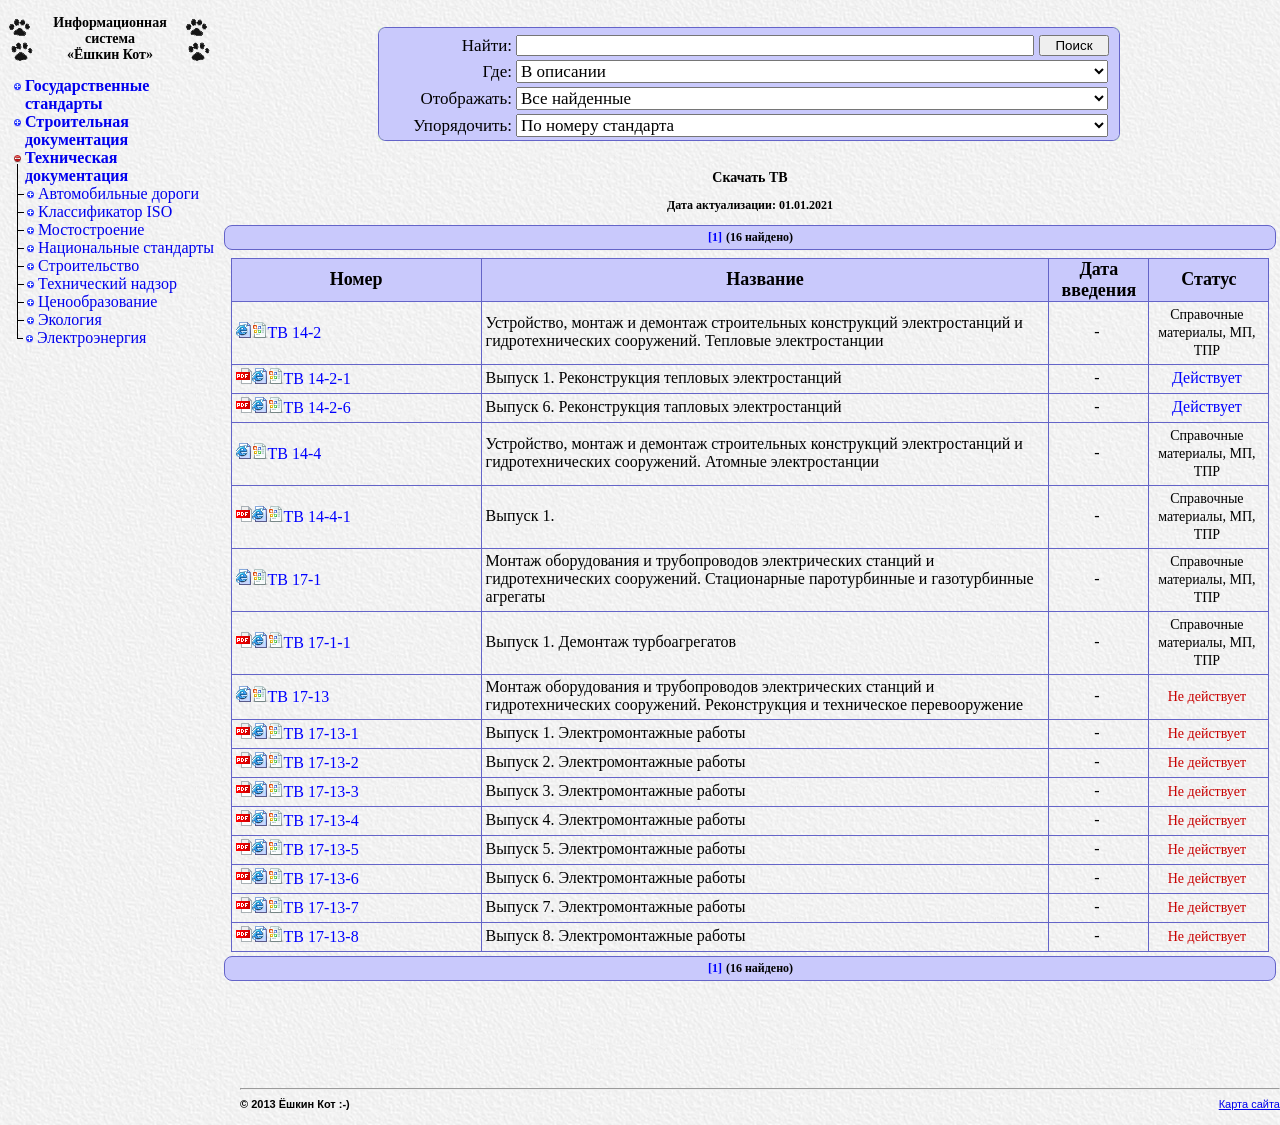 The width and height of the screenshot is (1280, 1125). Describe the element at coordinates (313, 878) in the screenshot. I see `ТВ 17-13-6` at that location.